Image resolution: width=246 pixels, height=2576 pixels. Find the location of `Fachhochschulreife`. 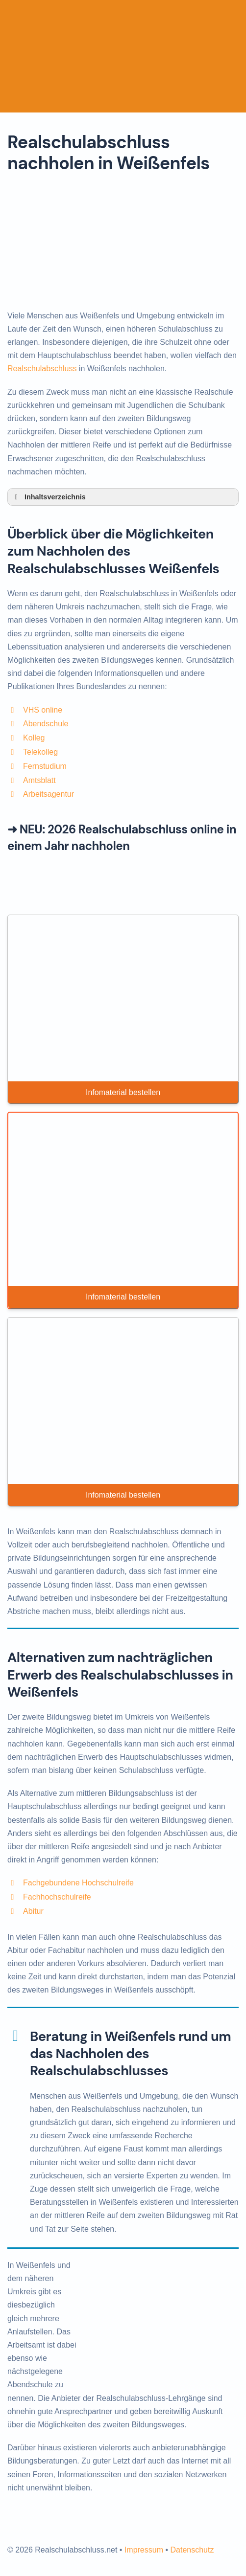

Fachhochschulreife is located at coordinates (57, 1897).